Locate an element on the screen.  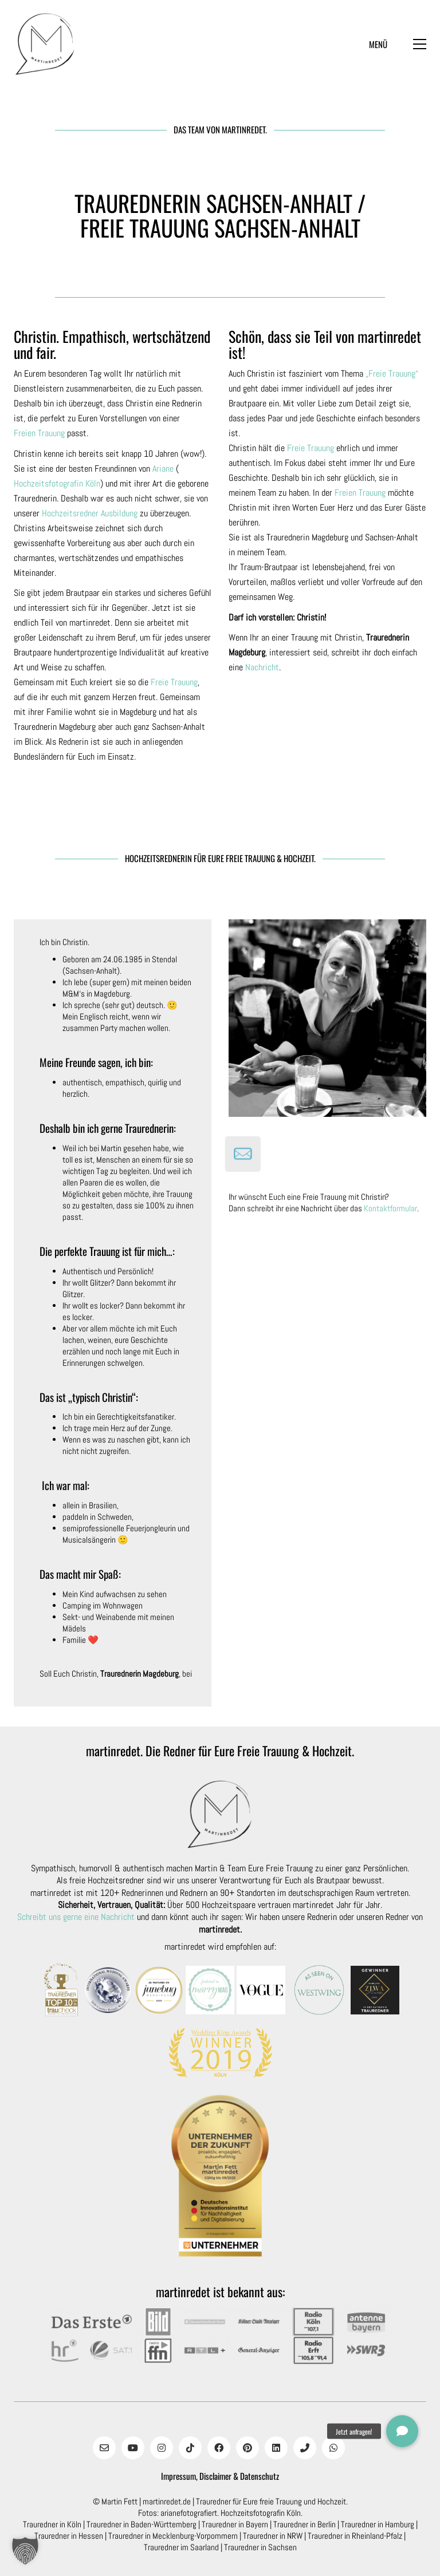
[YouTube] is located at coordinates (132, 2447).